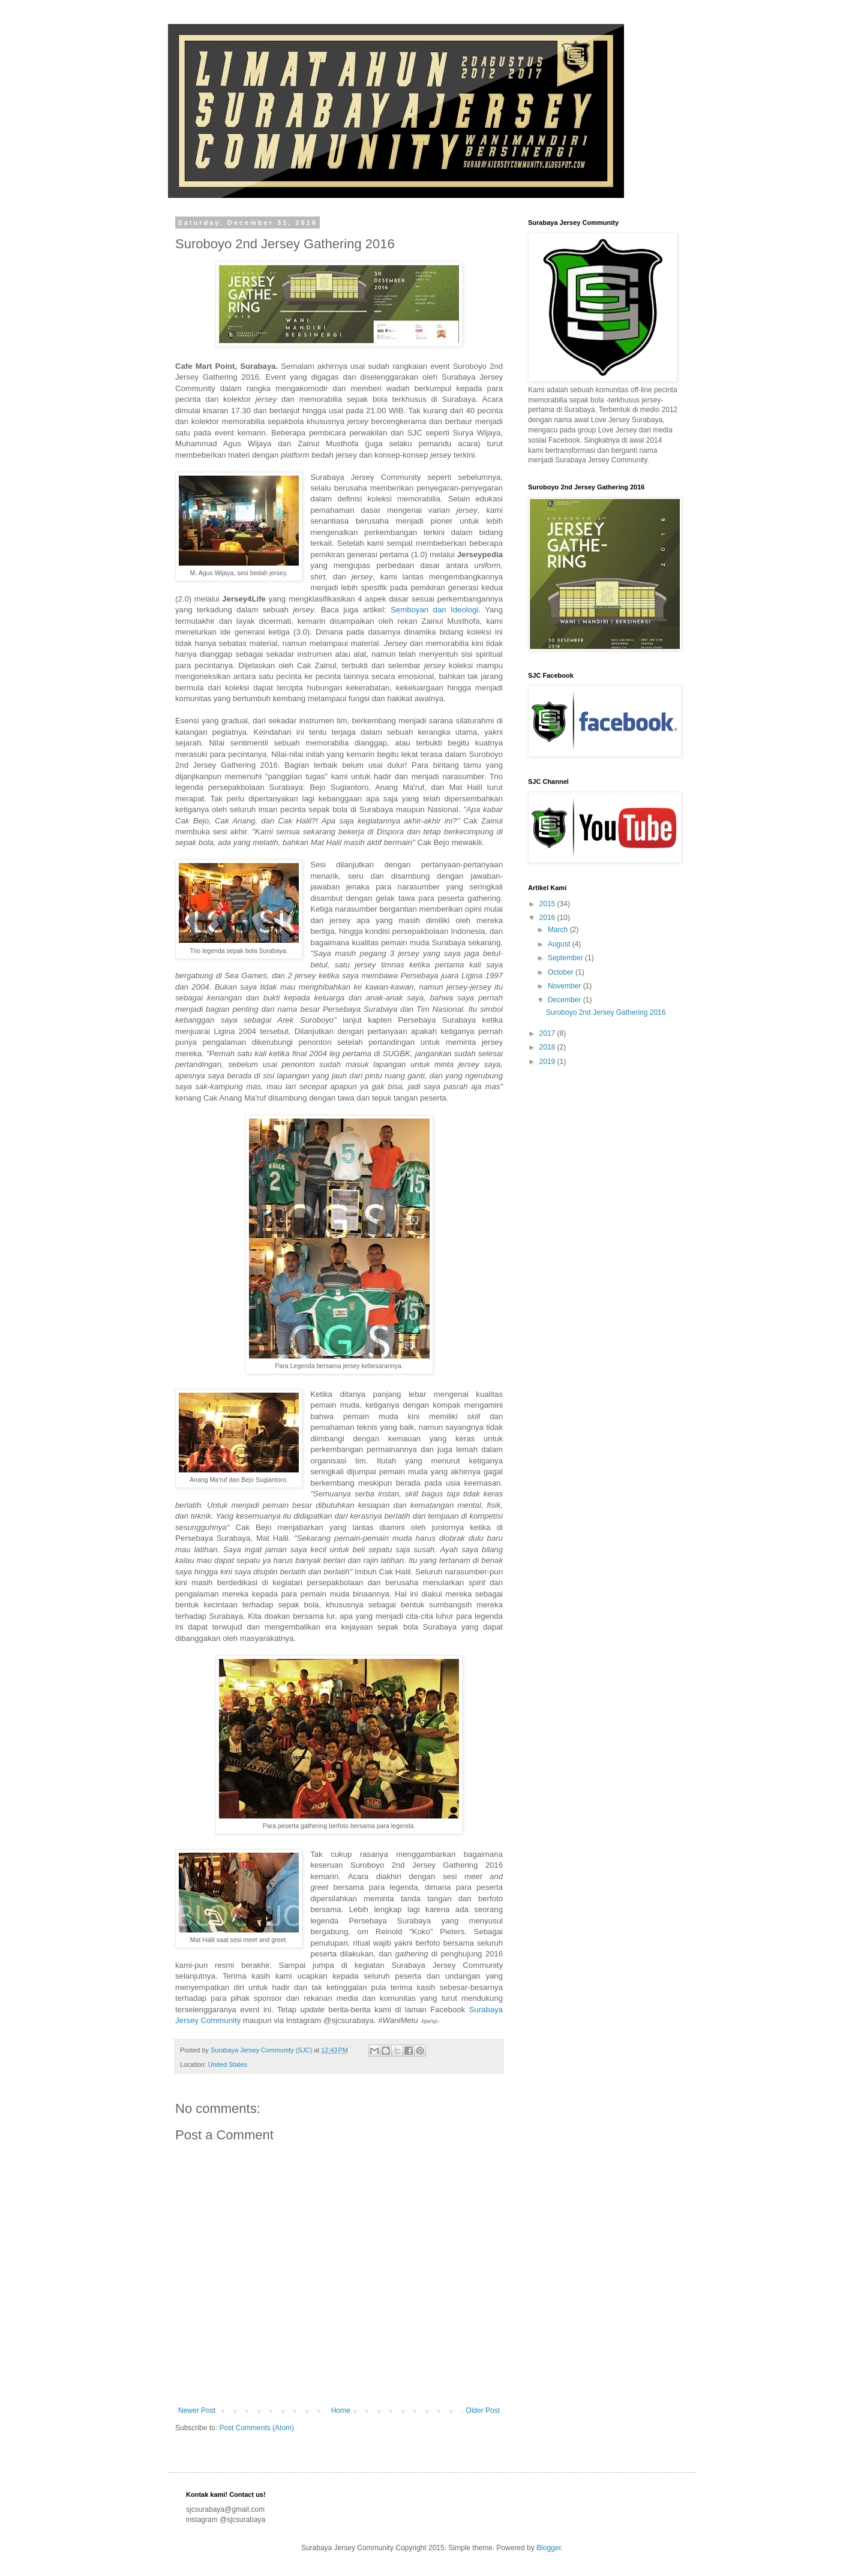  Describe the element at coordinates (565, 986) in the screenshot. I see `November` at that location.